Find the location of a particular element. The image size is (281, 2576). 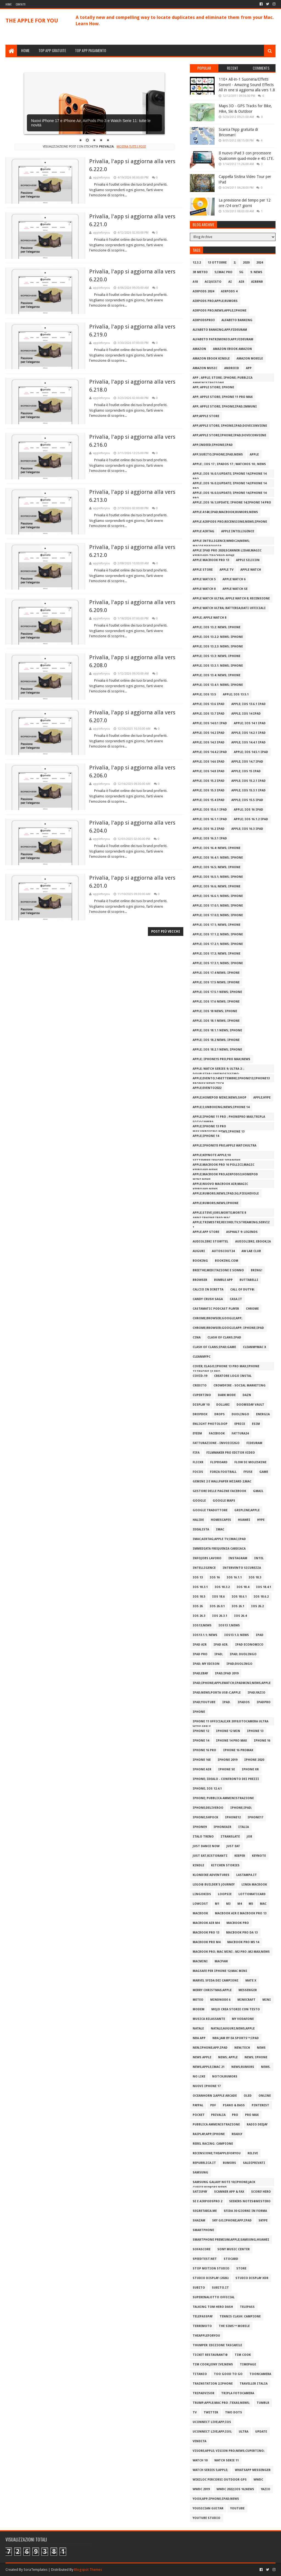

Apple; iOS 16 iPad is located at coordinates (248, 809).